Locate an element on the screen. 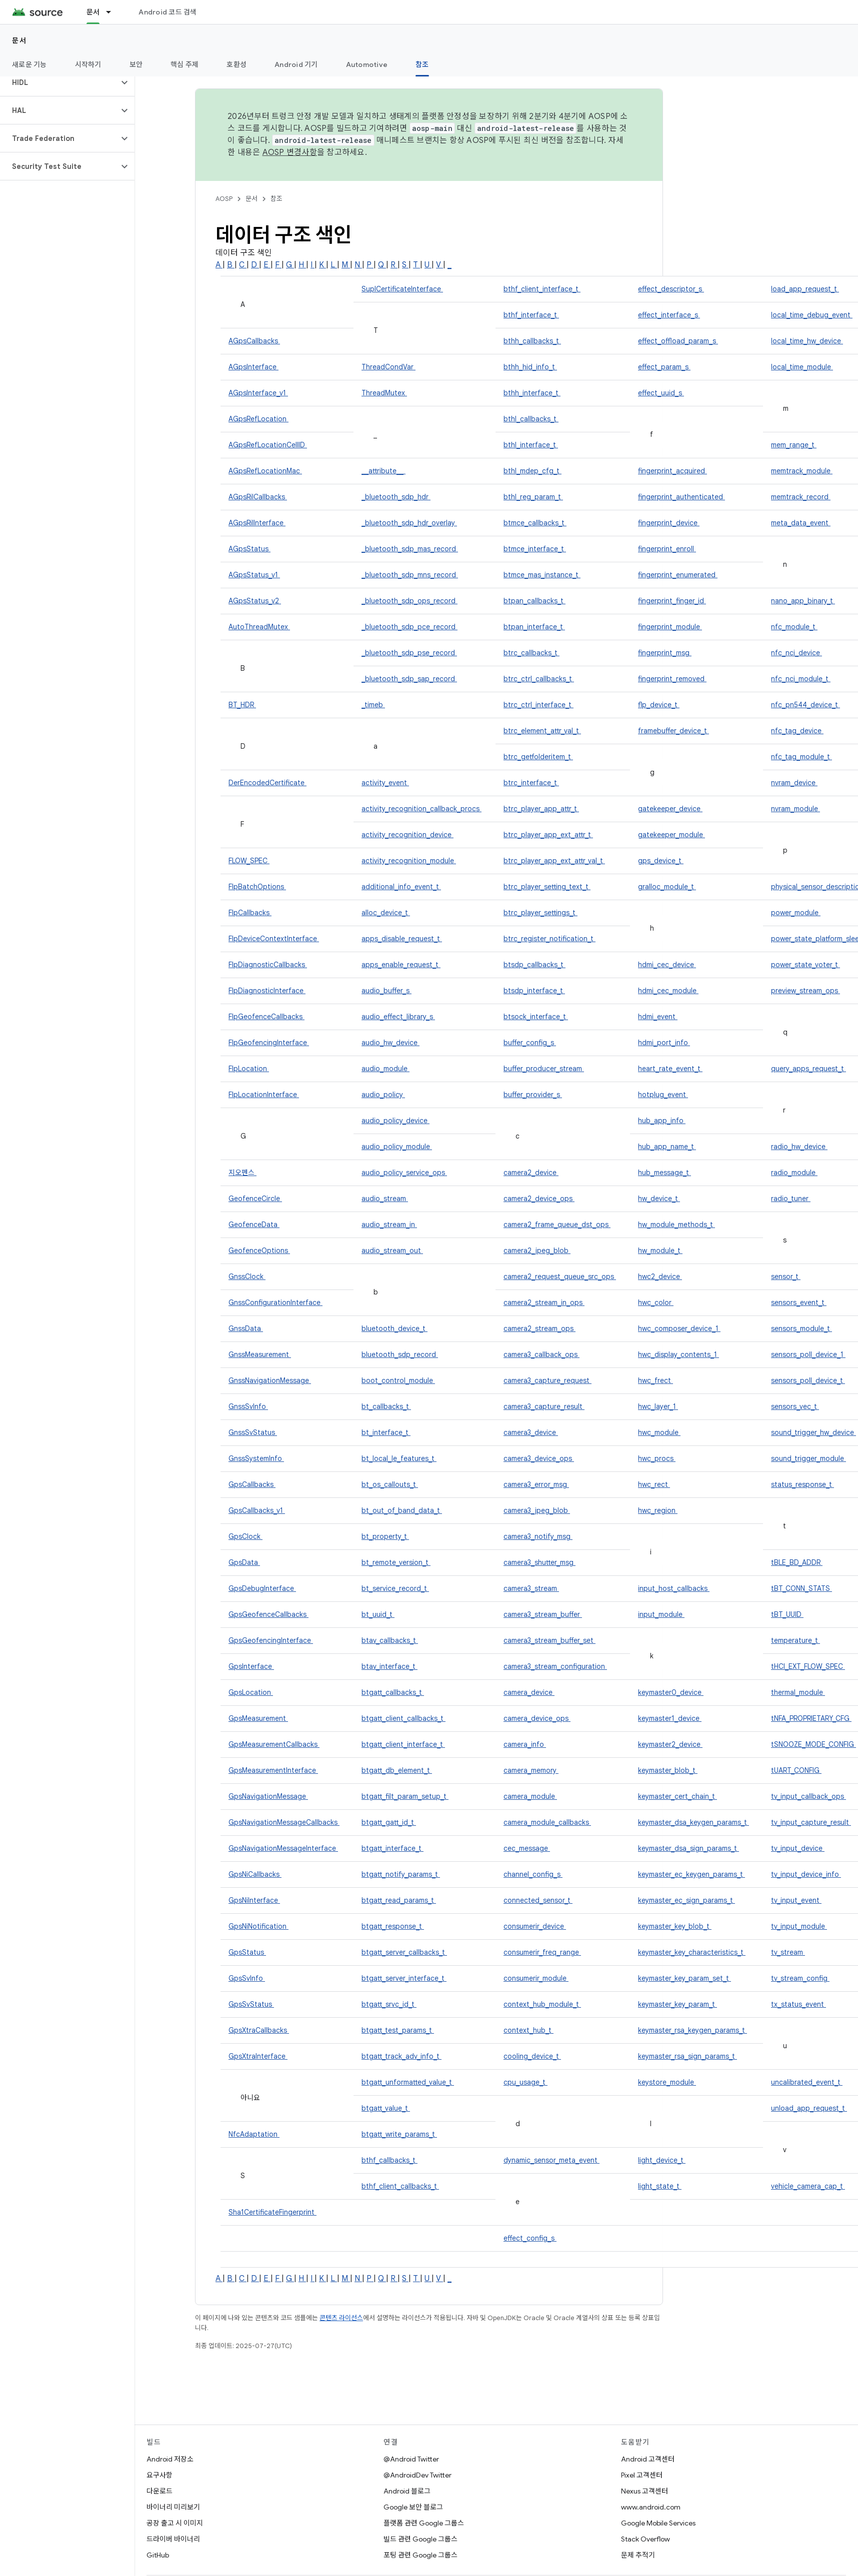 This screenshot has width=858, height=2576. local_time_debug_event is located at coordinates (811, 314).